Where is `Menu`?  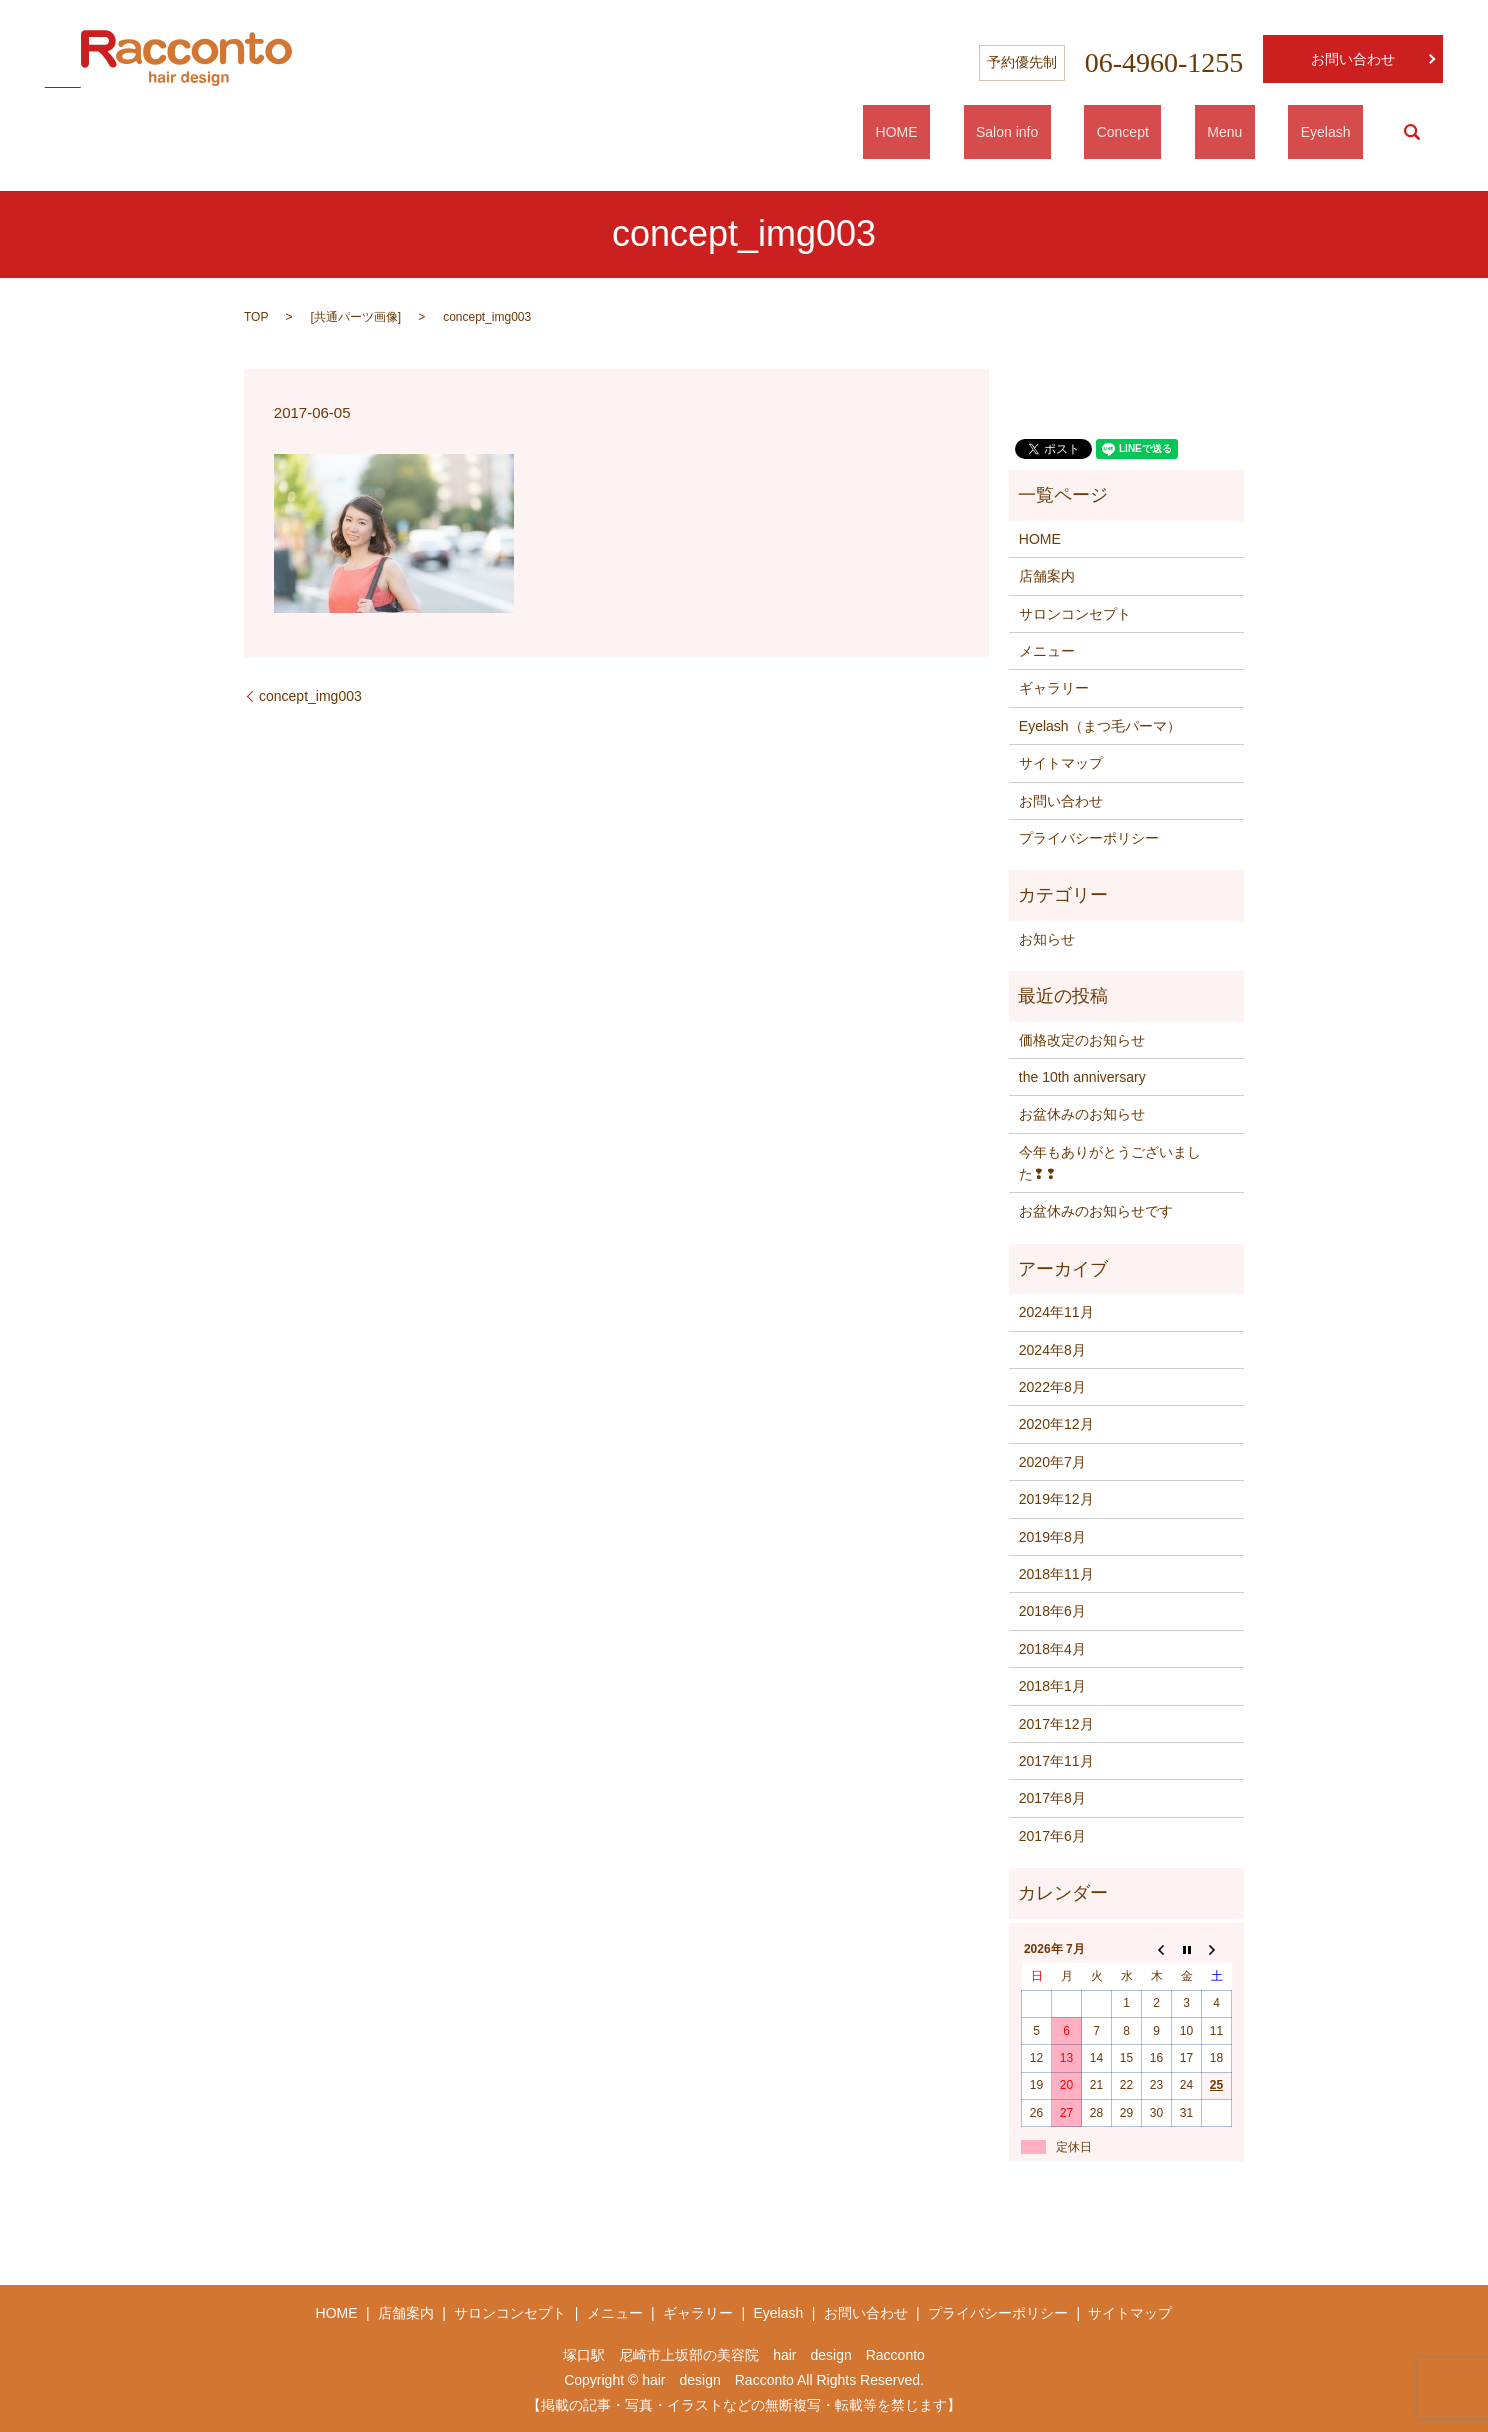 Menu is located at coordinates (1262, 132).